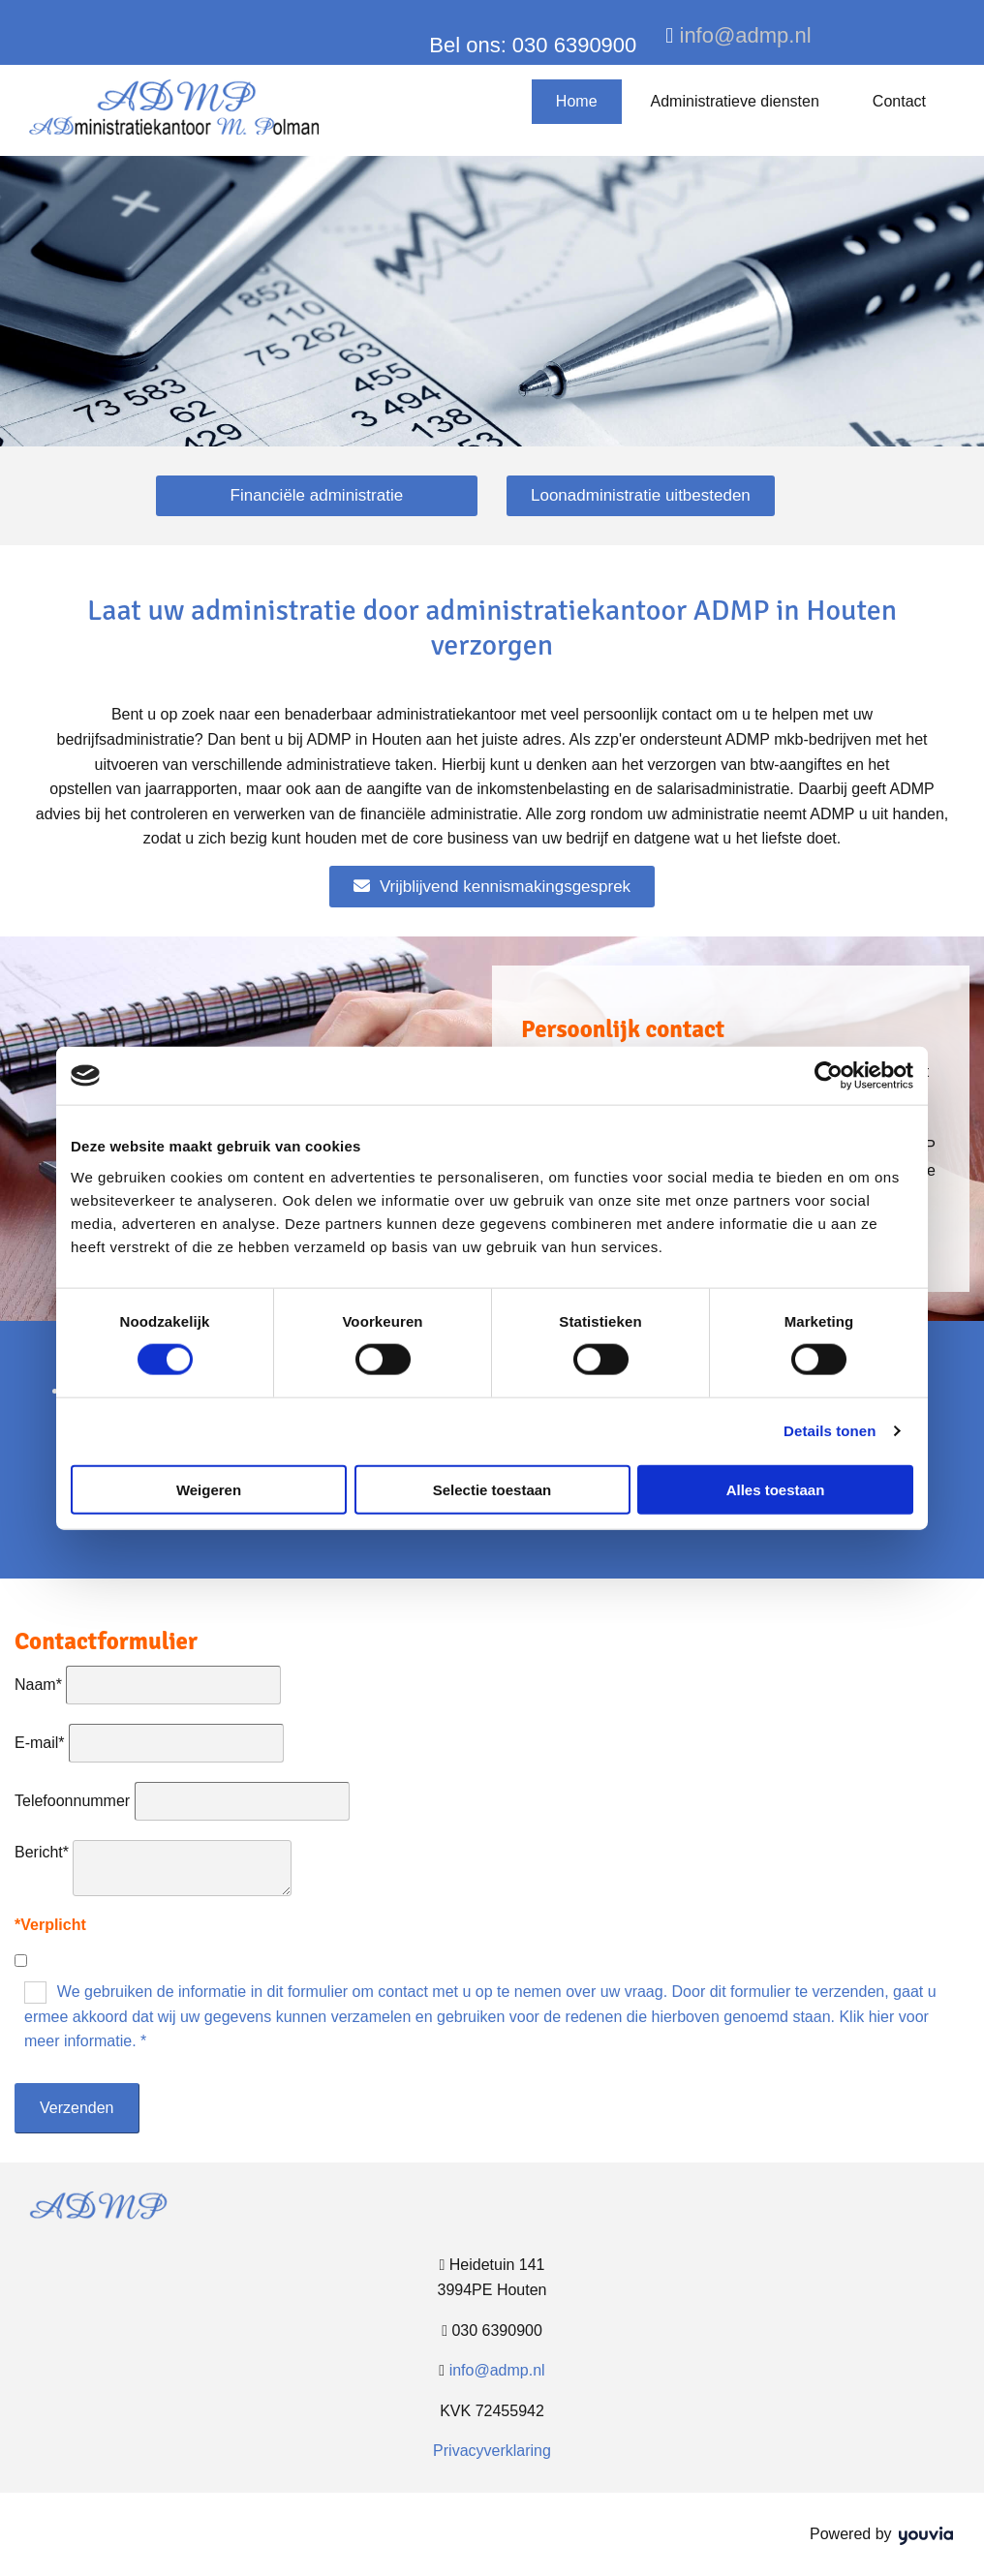  What do you see at coordinates (775, 1489) in the screenshot?
I see `Alles toestaan` at bounding box center [775, 1489].